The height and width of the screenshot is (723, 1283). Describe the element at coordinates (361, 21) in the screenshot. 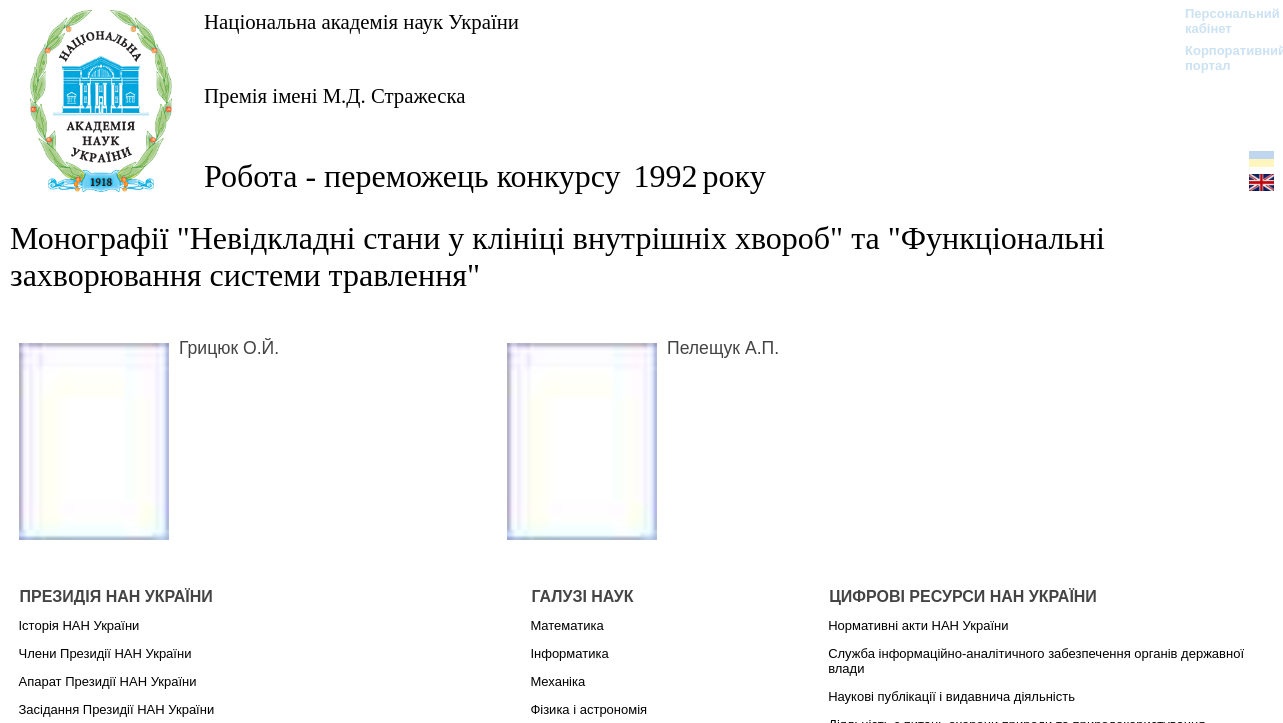

I see `Національна академія наук України` at that location.